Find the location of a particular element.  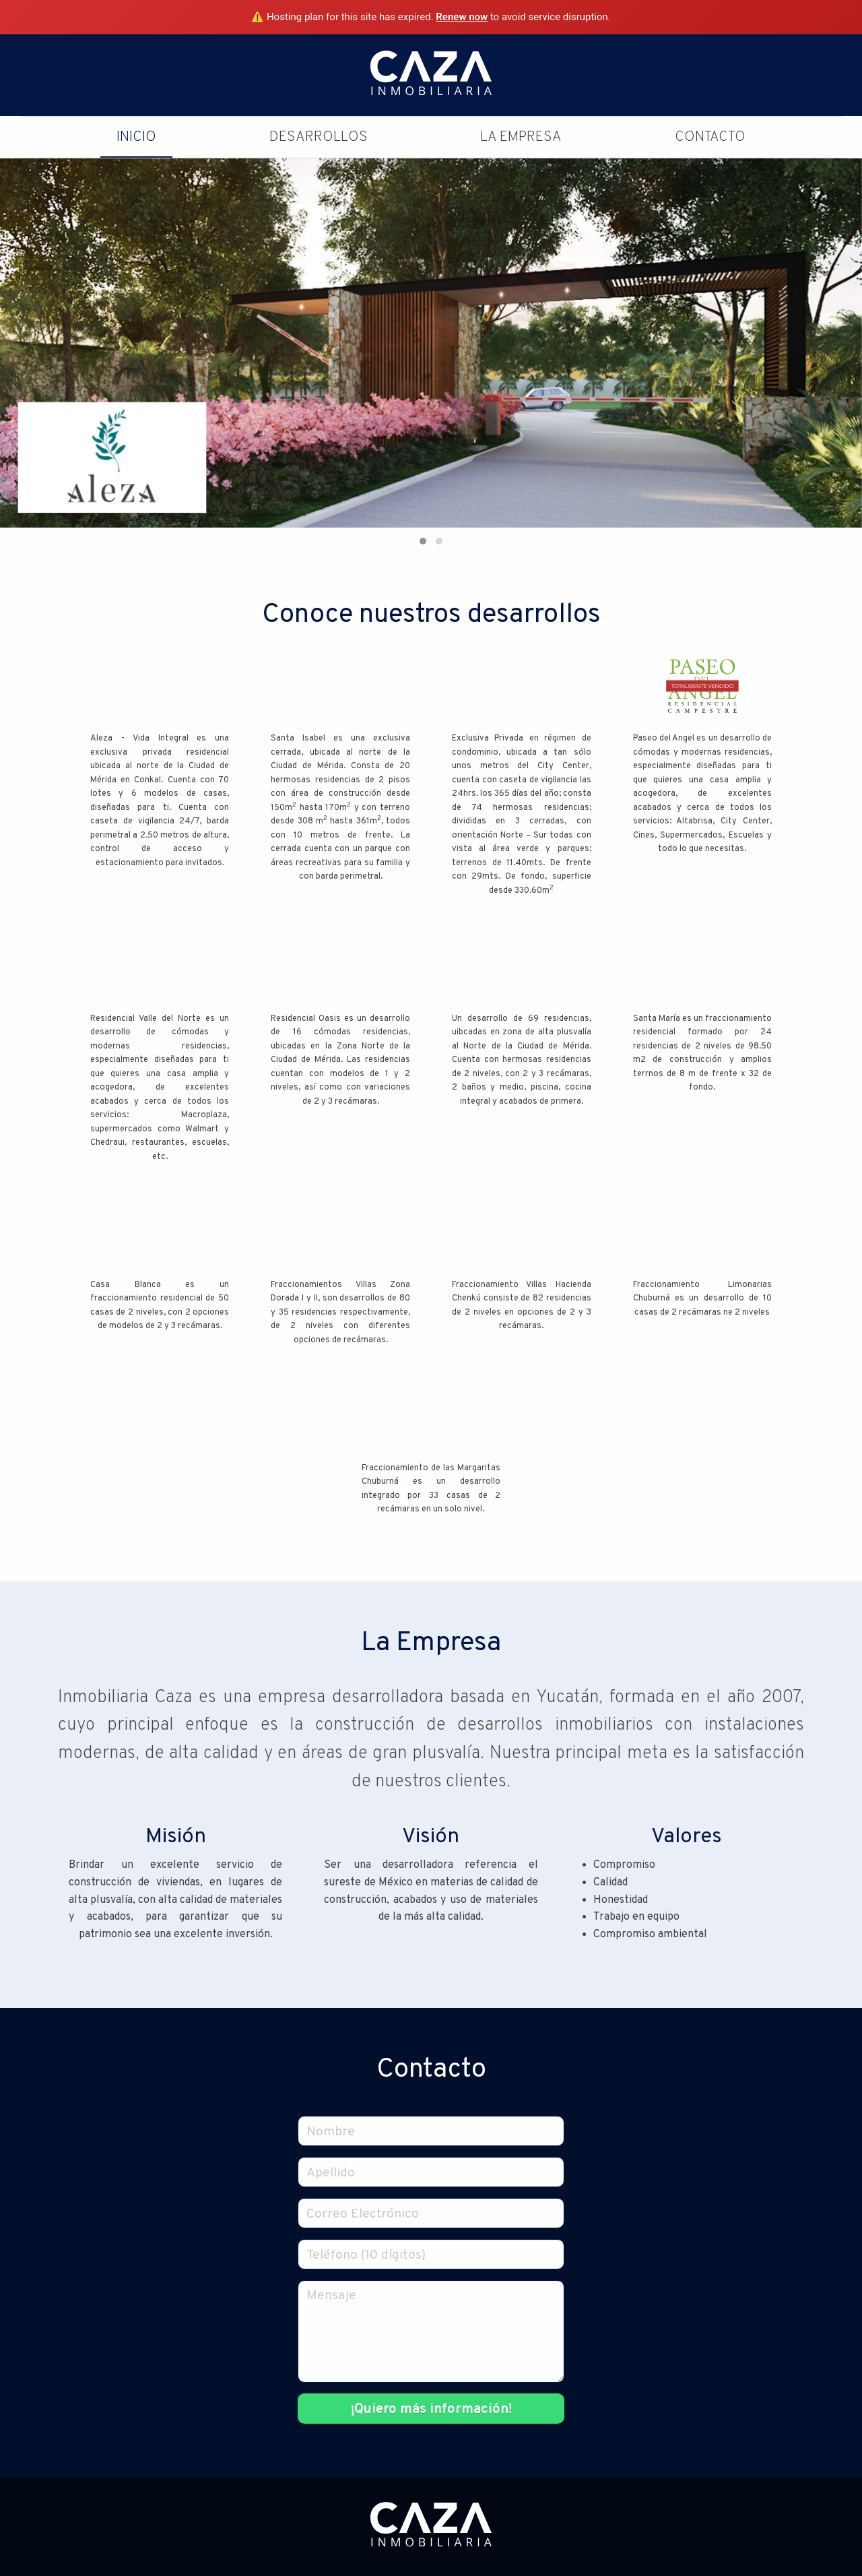

¡Quiero más información! is located at coordinates (431, 2409).